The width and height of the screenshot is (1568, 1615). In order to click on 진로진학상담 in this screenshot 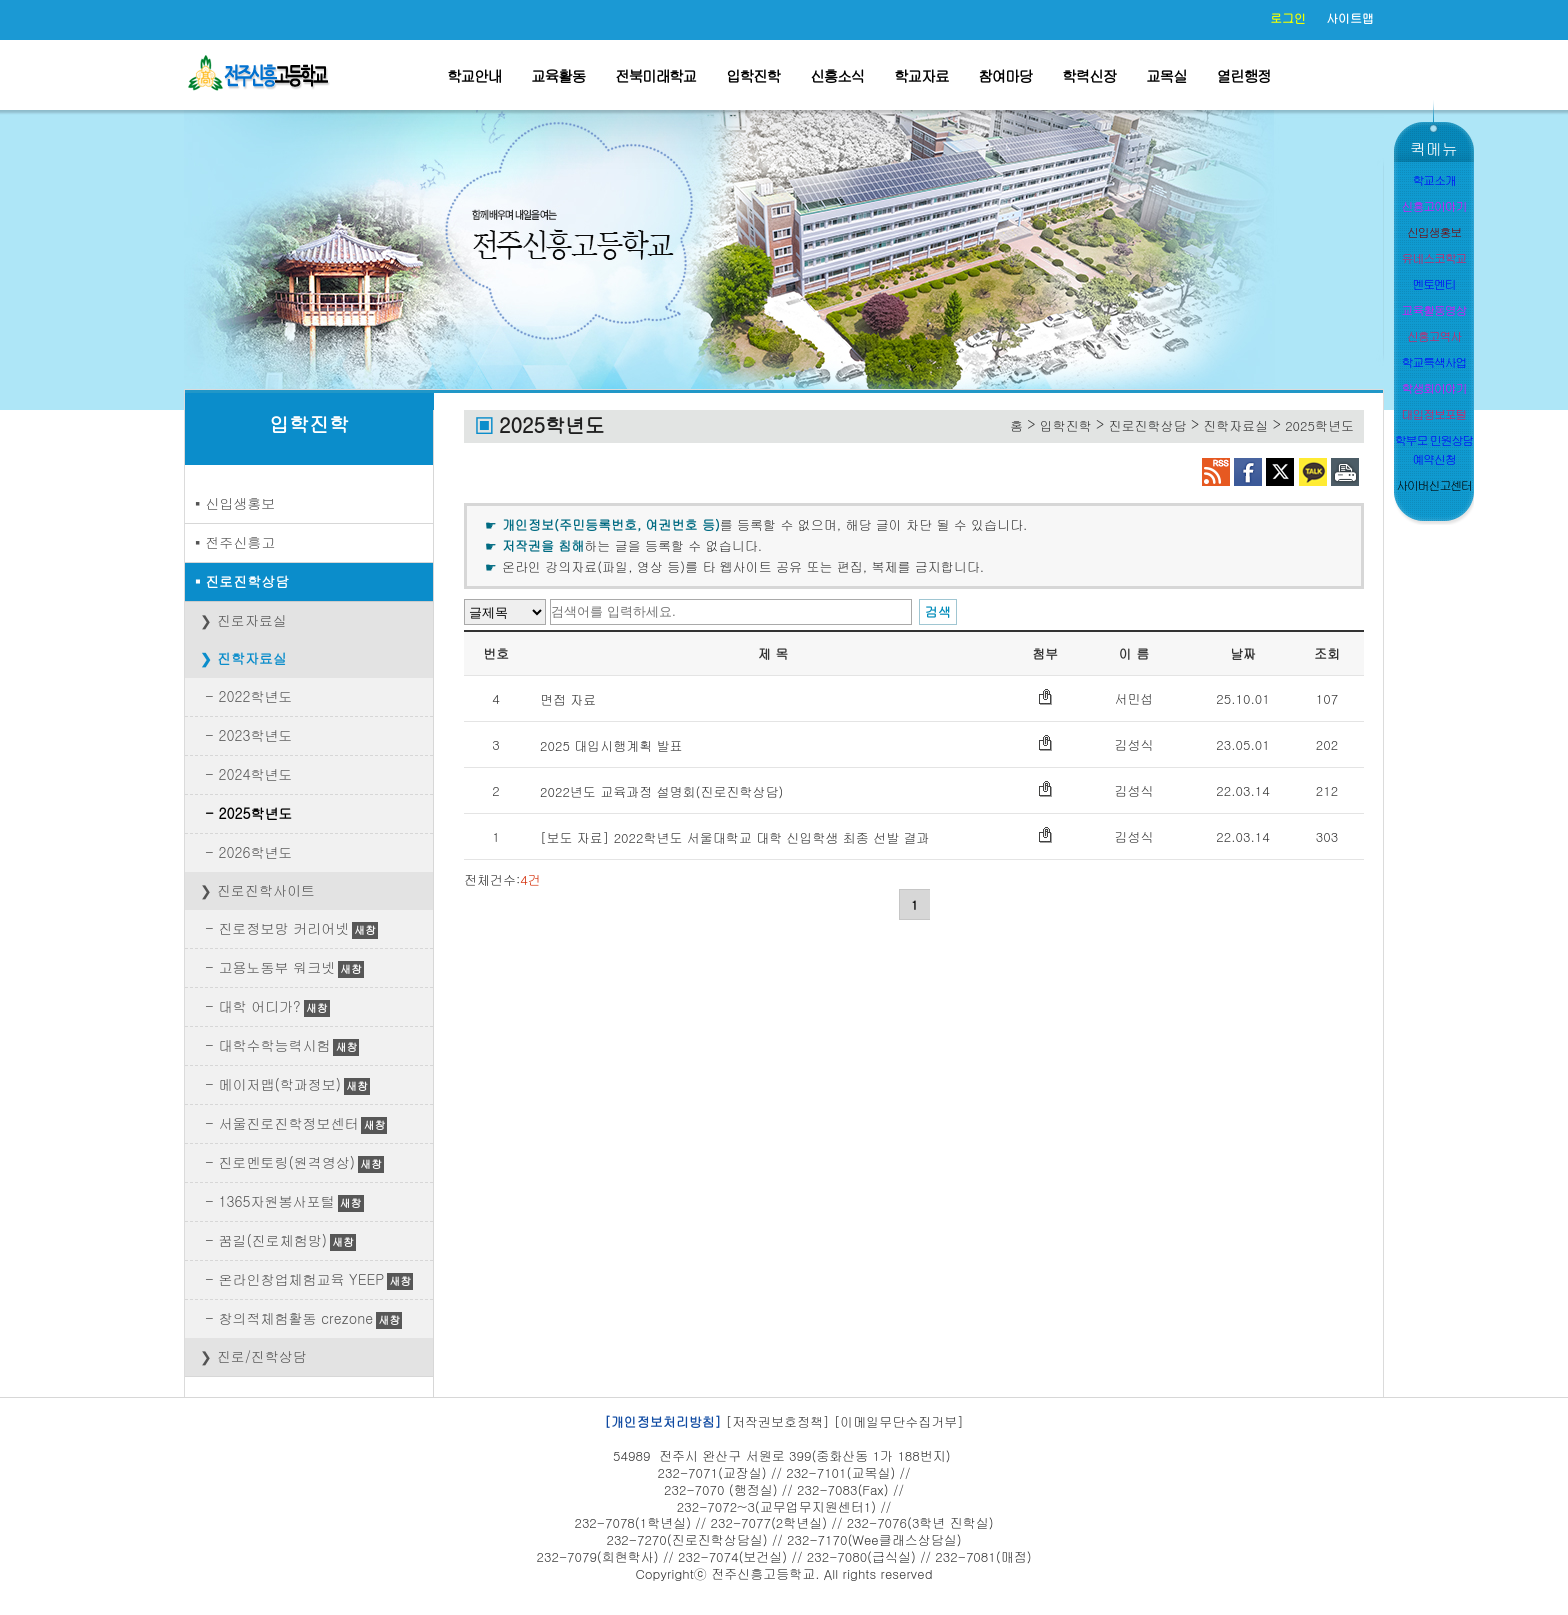, I will do `click(247, 581)`.